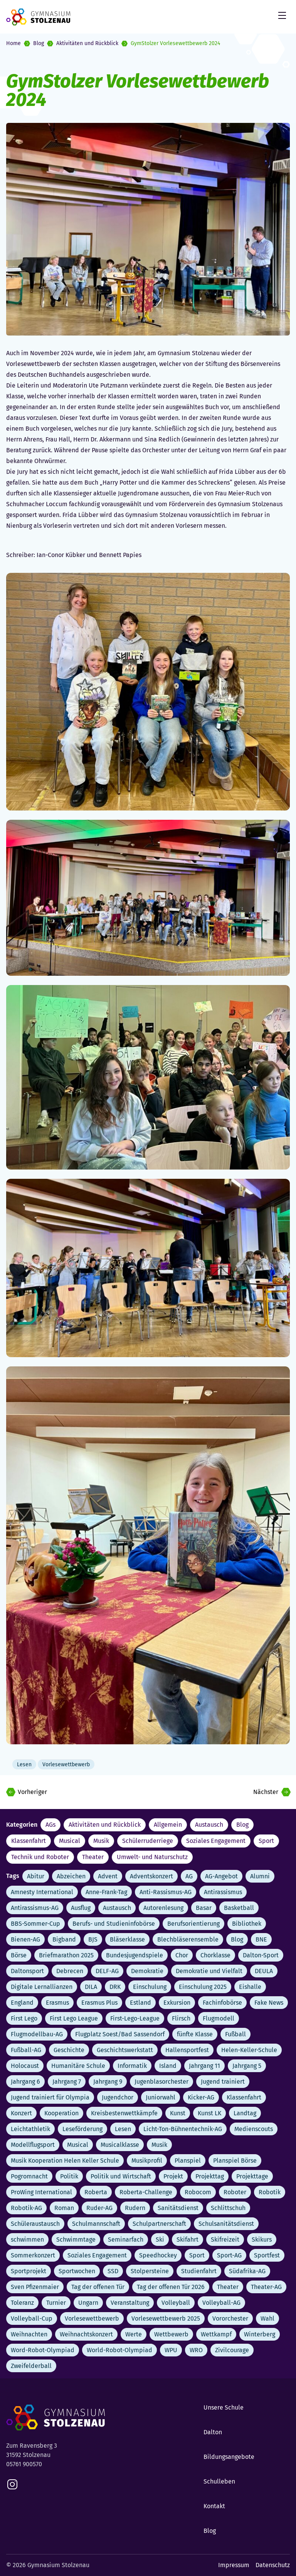 Image resolution: width=296 pixels, height=2576 pixels. I want to click on Bläserklasse, so click(127, 1939).